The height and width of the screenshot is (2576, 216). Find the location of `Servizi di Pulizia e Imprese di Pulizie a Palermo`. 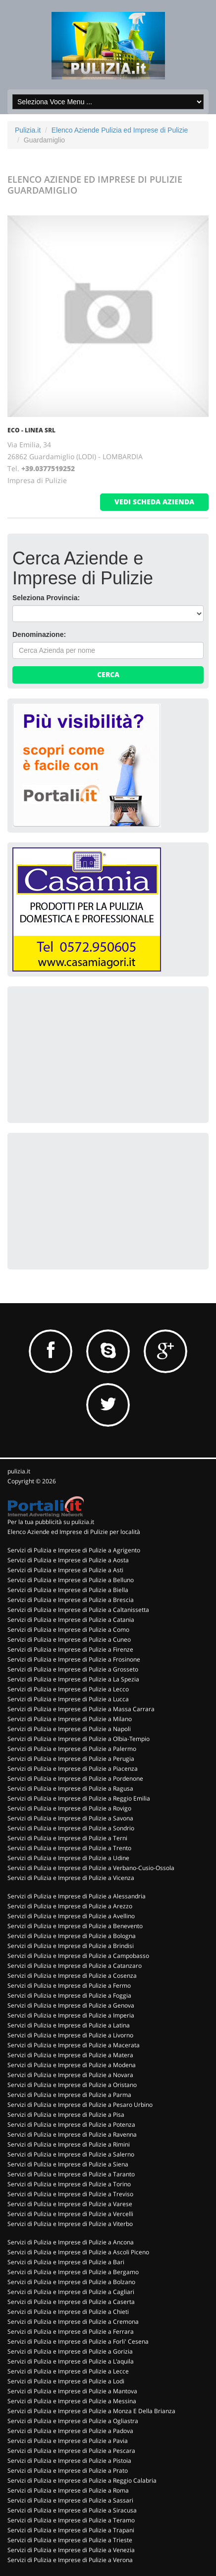

Servizi di Pulizia e Imprese di Pulizie a Palermo is located at coordinates (71, 1748).